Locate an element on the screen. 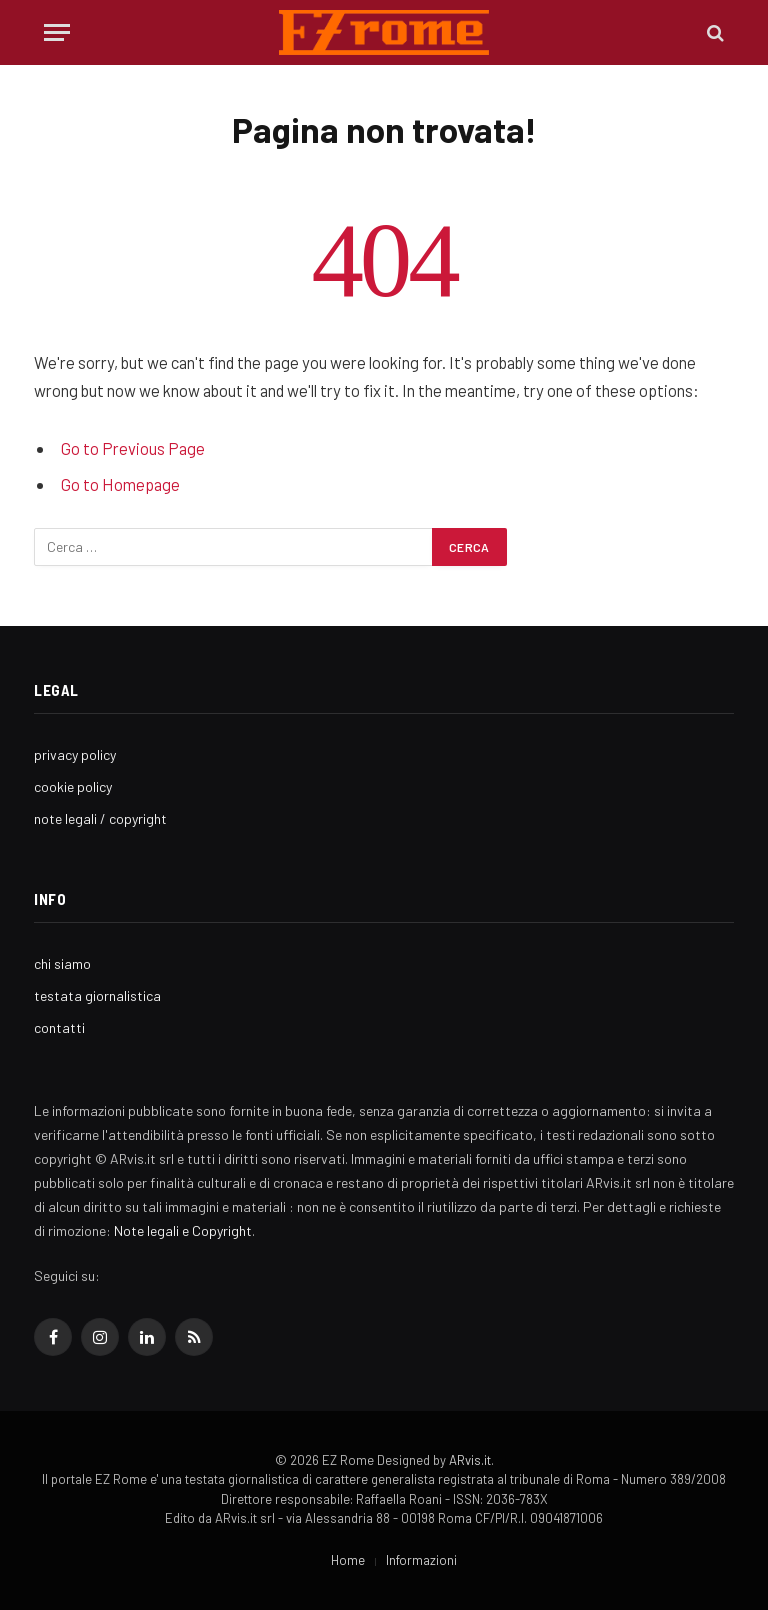  Go to Homepage is located at coordinates (120, 484).